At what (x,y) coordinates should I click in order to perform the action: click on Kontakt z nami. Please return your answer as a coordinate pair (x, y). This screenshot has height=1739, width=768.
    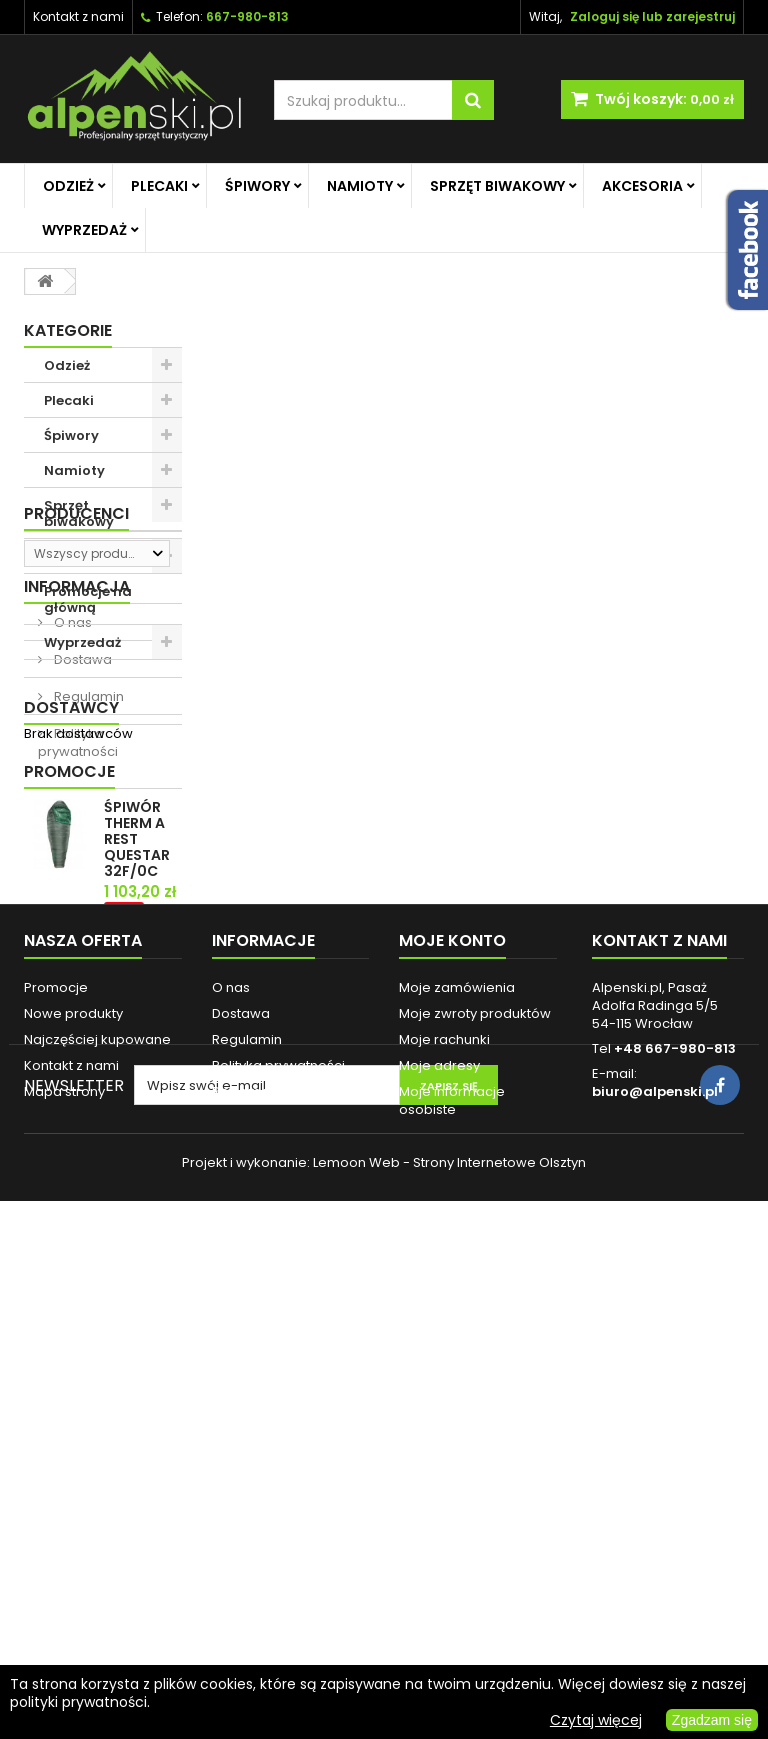
    Looking at the image, I should click on (78, 16).